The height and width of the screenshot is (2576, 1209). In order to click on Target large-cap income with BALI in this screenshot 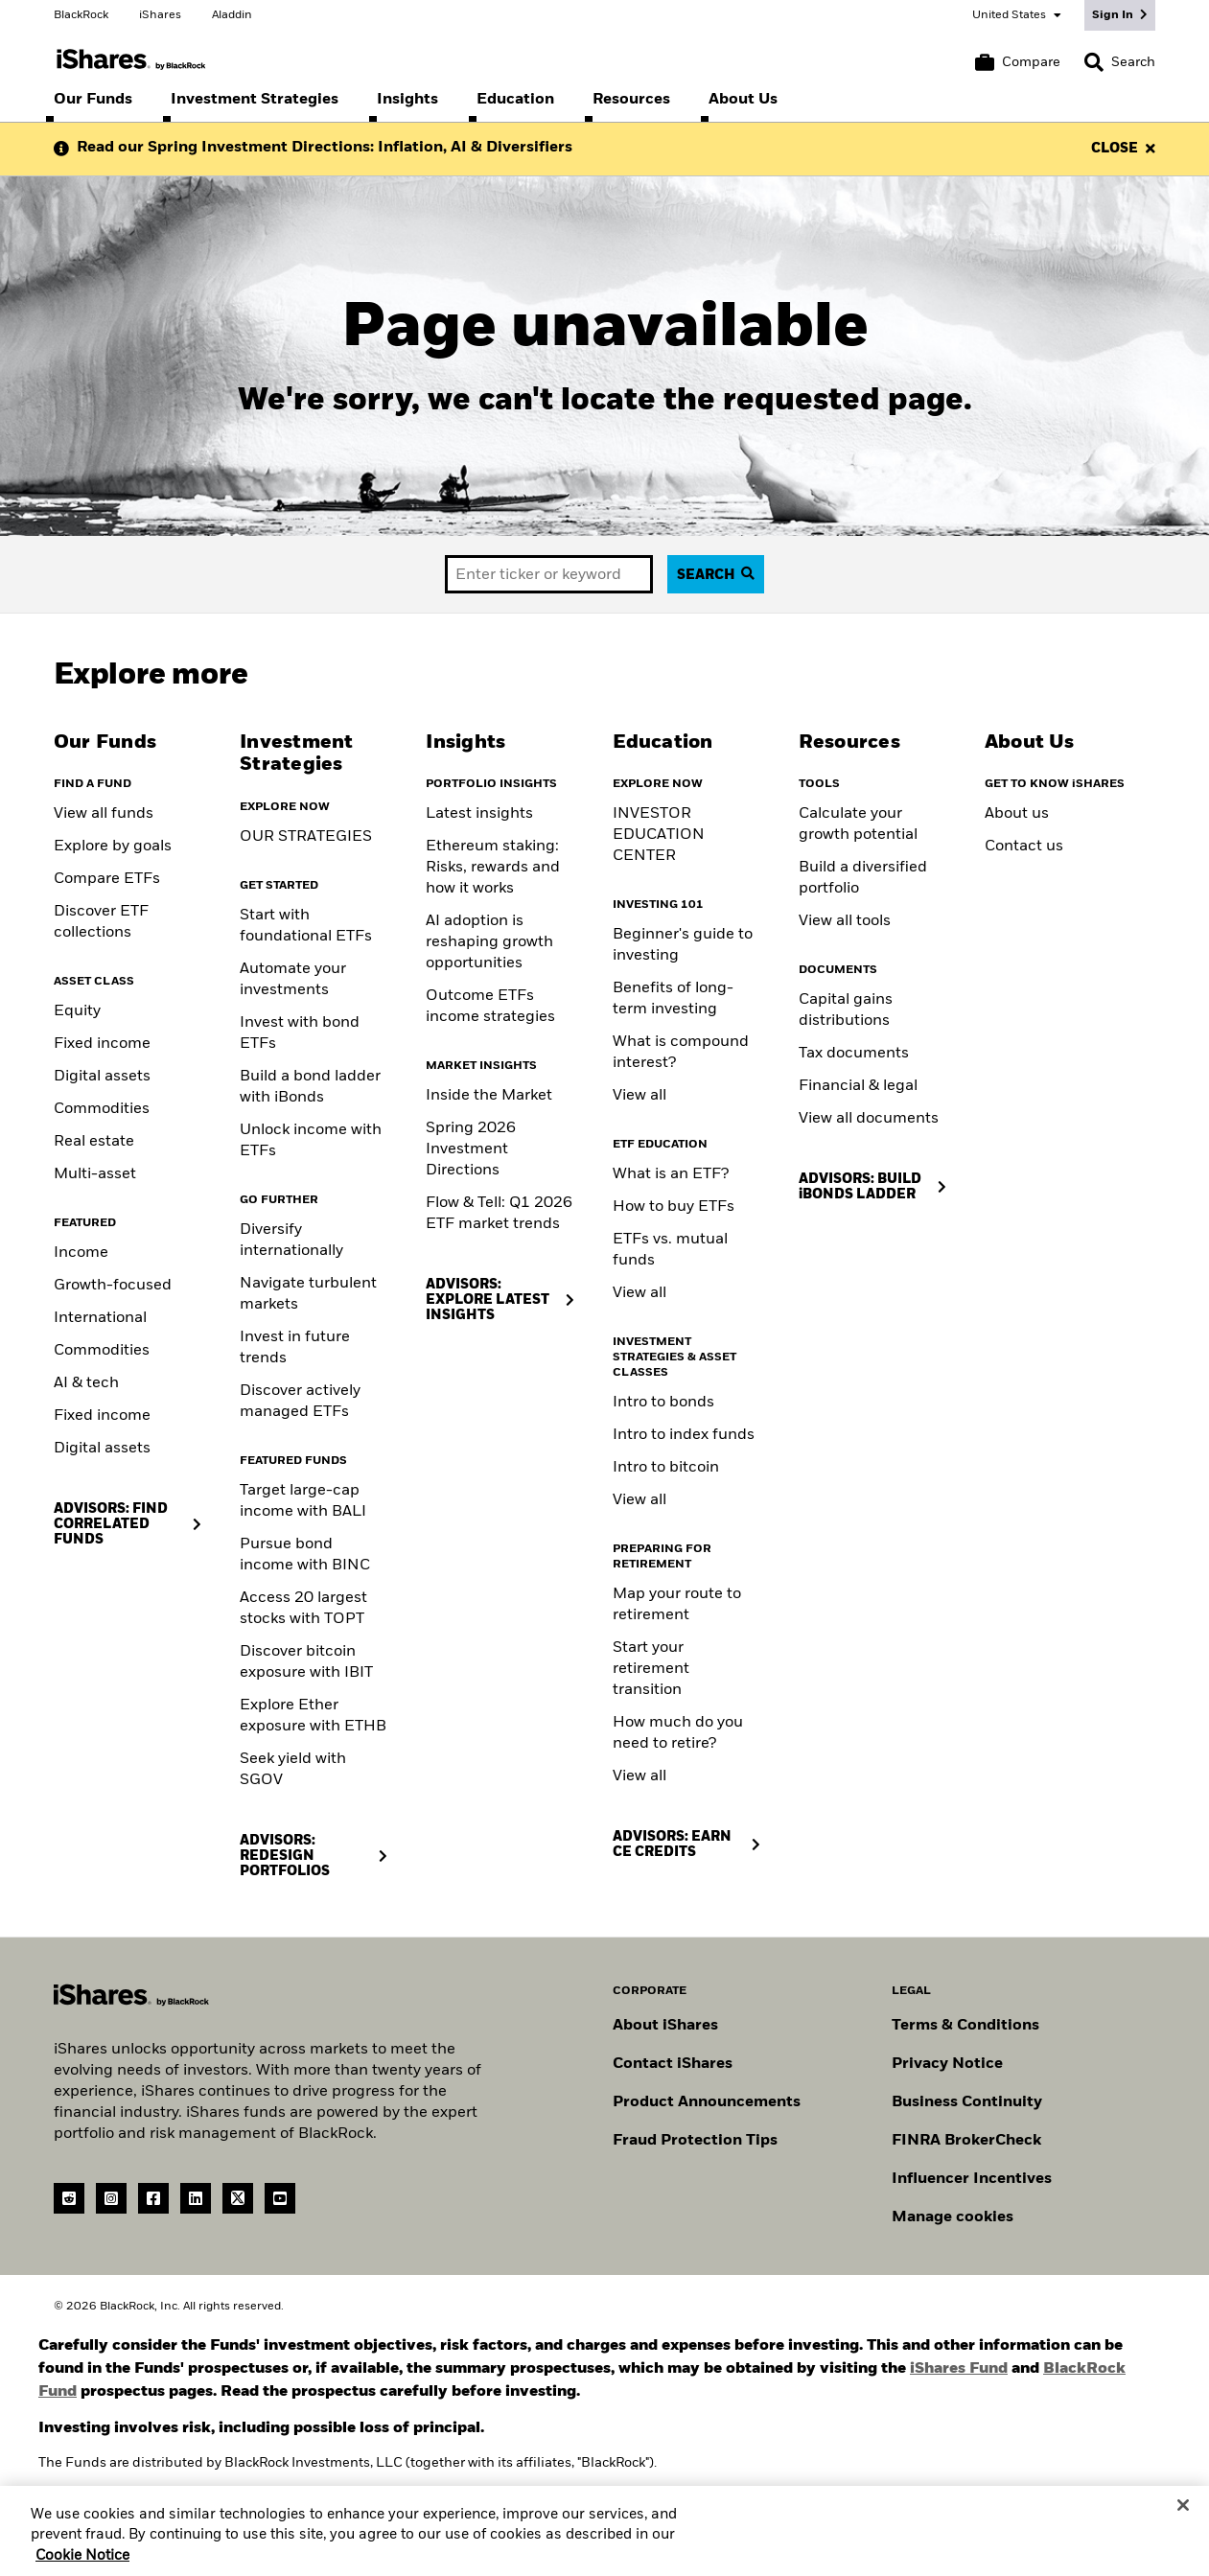, I will do `click(303, 1501)`.